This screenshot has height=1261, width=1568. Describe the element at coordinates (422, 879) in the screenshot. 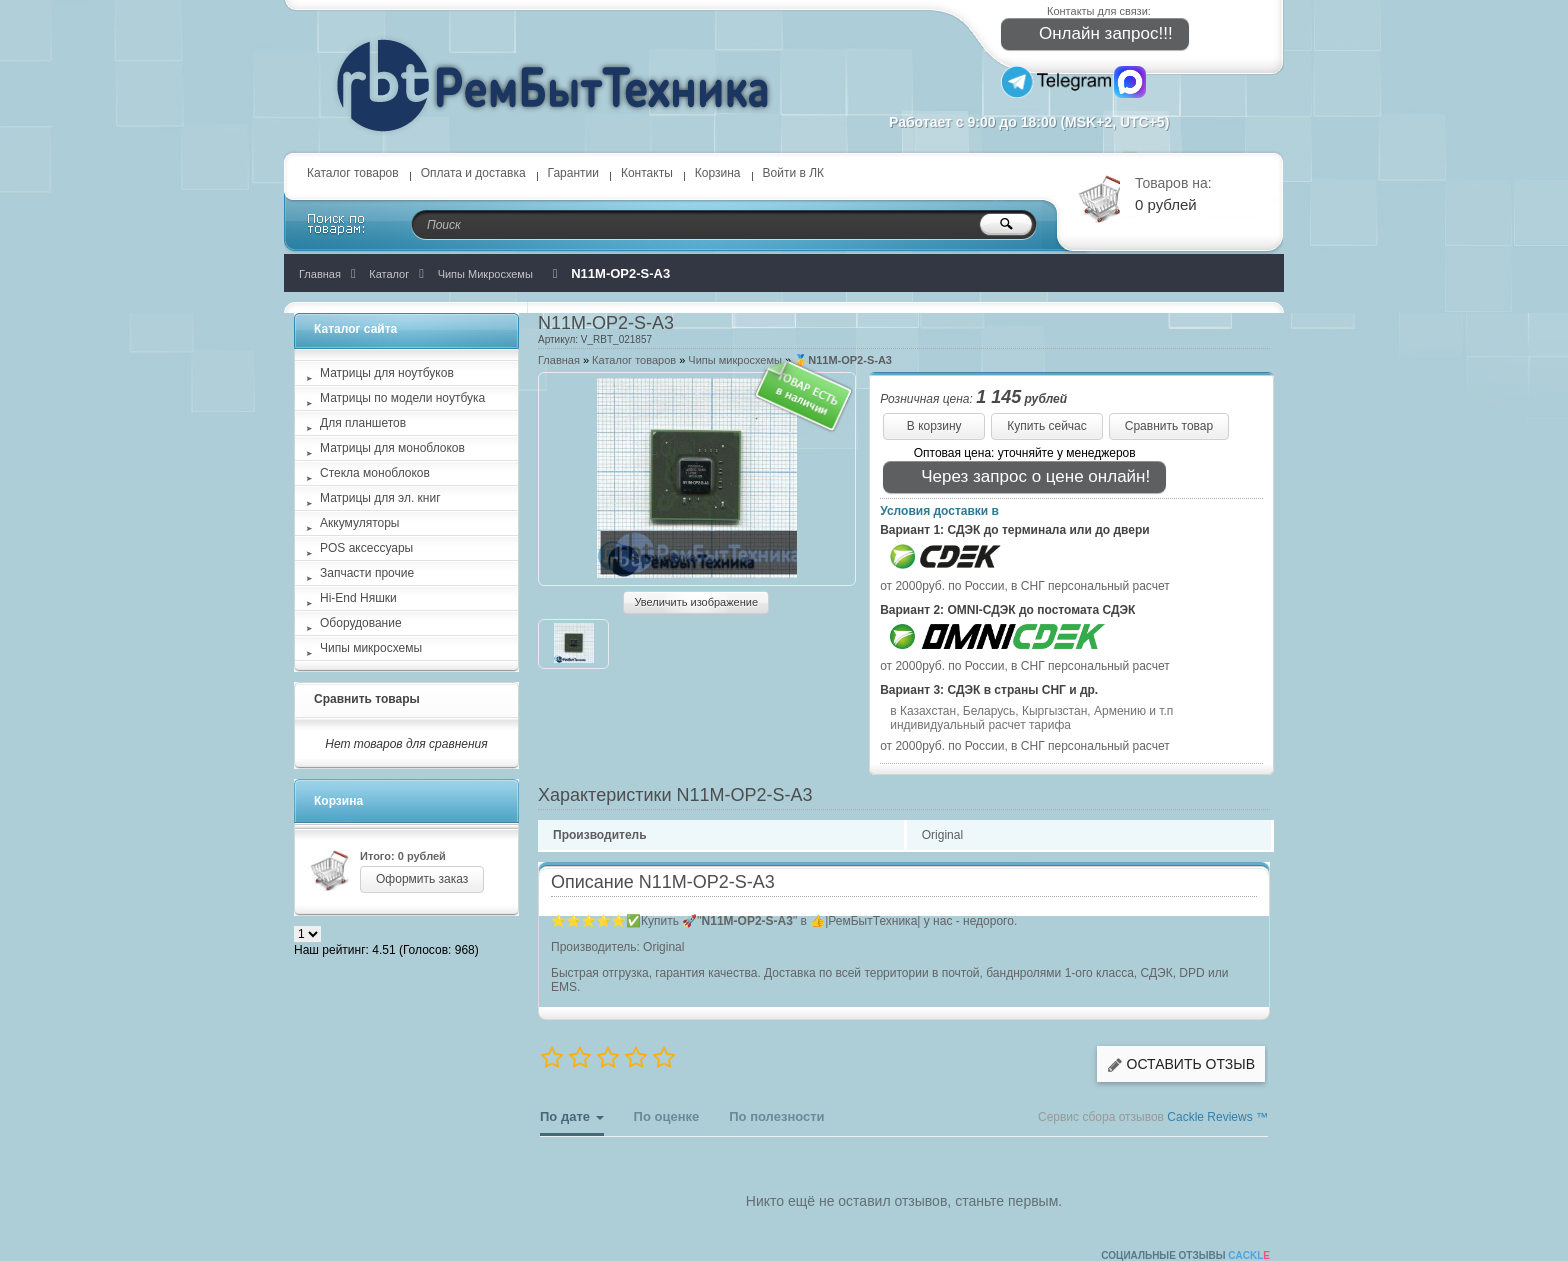

I see `Оформить заказ` at that location.